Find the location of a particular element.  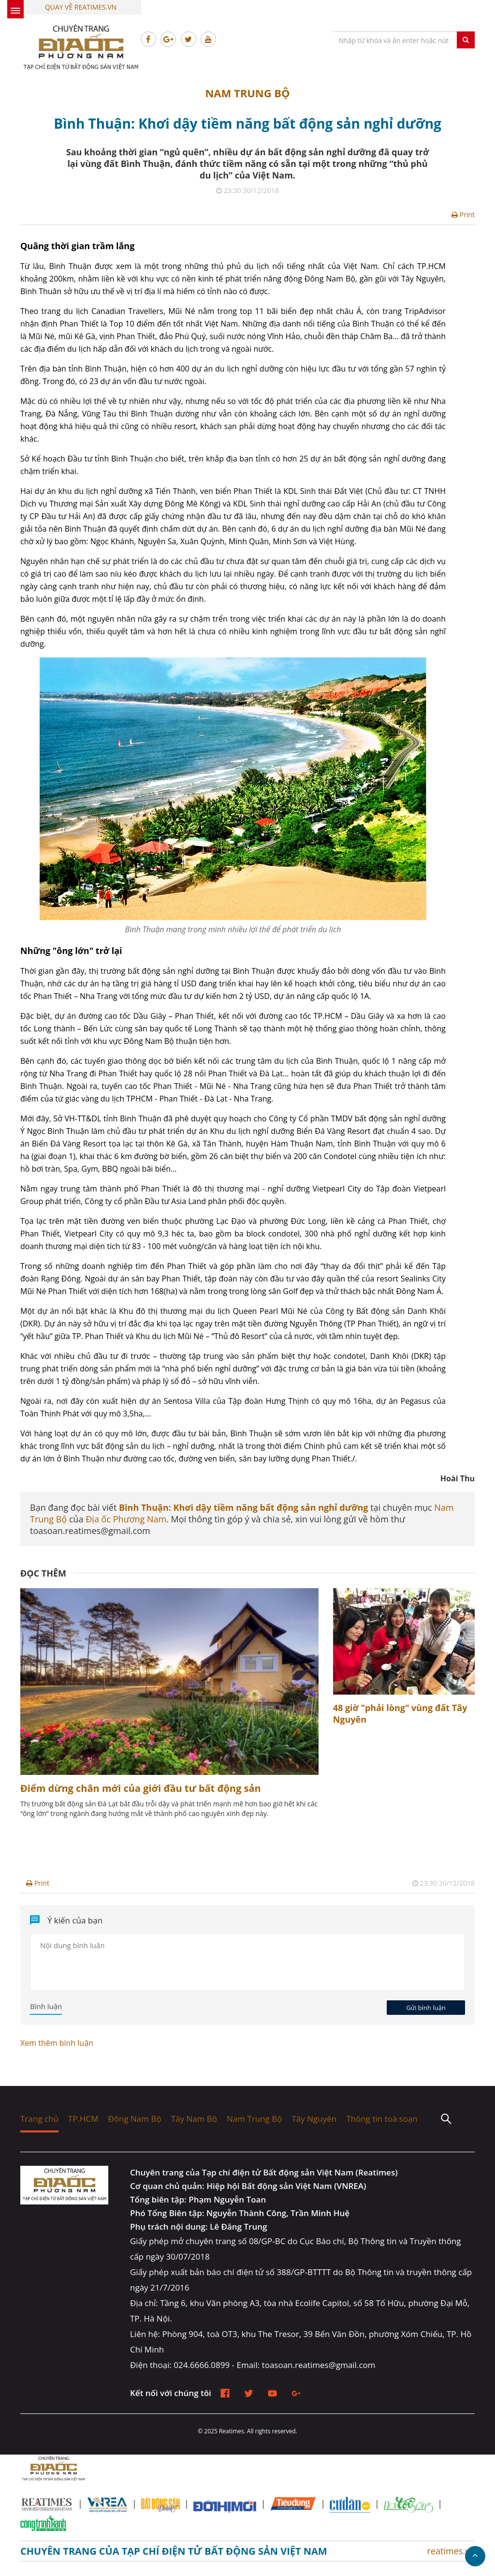

Điểm dừng chân mới của giới đầu tư bất động sản is located at coordinates (140, 1788).